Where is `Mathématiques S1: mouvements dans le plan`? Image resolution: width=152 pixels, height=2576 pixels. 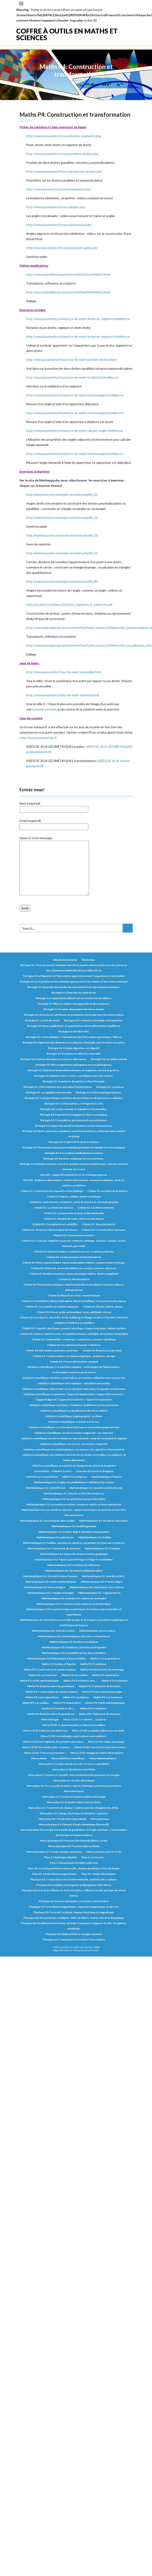 Mathématiques S1: mouvements dans le plan is located at coordinates (47, 1520).